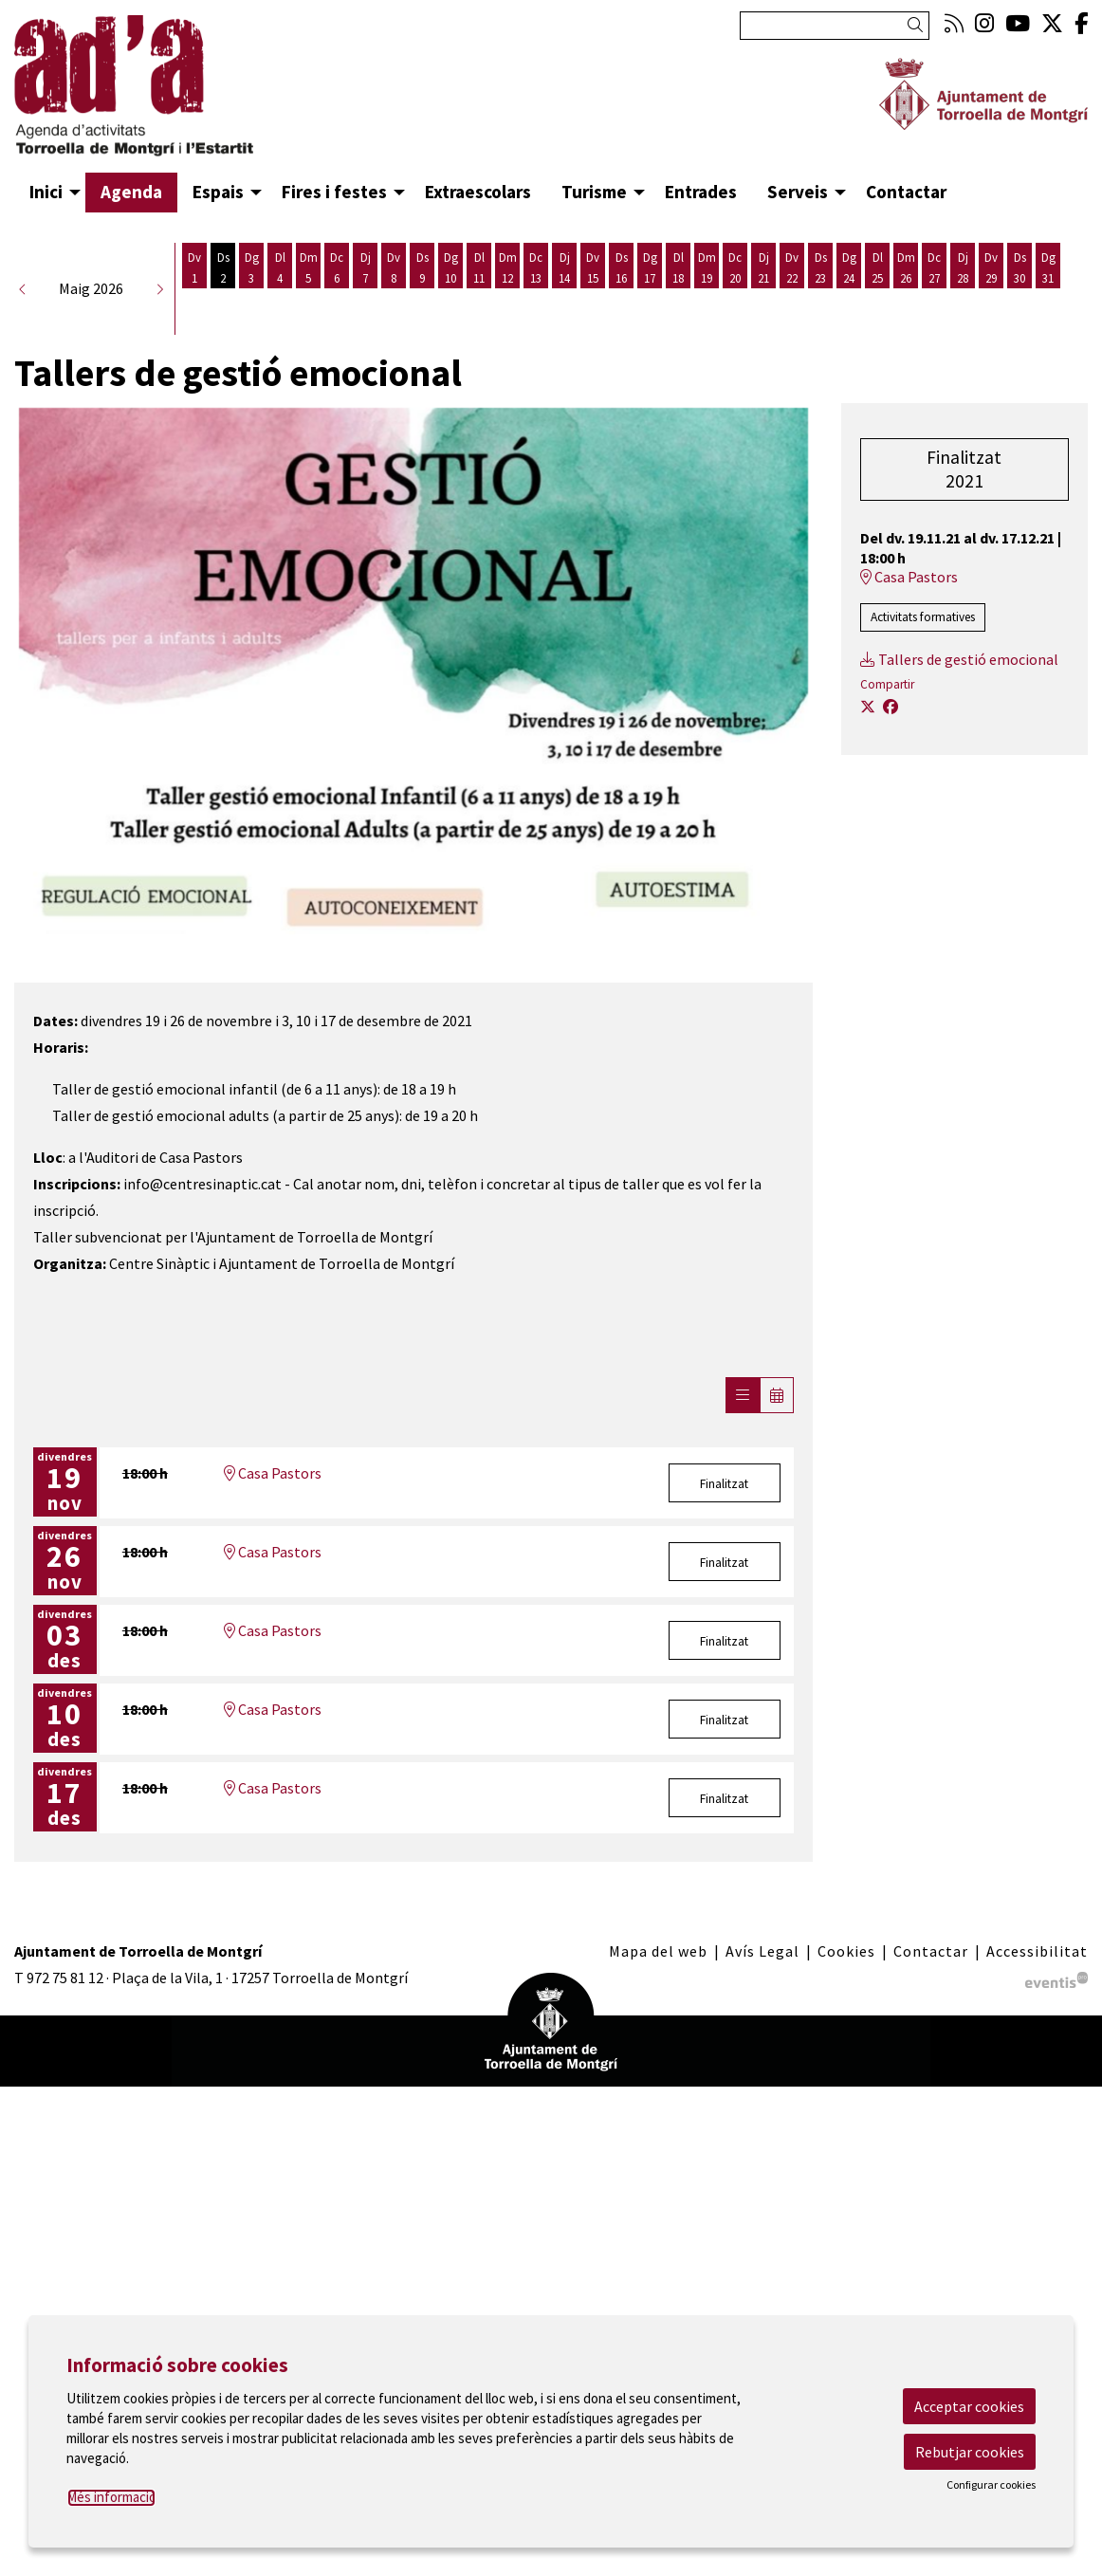 The height and width of the screenshot is (2576, 1102). What do you see at coordinates (820, 298) in the screenshot?
I see `[Veure activitats del dia Dissabte 23 de maig]` at bounding box center [820, 298].